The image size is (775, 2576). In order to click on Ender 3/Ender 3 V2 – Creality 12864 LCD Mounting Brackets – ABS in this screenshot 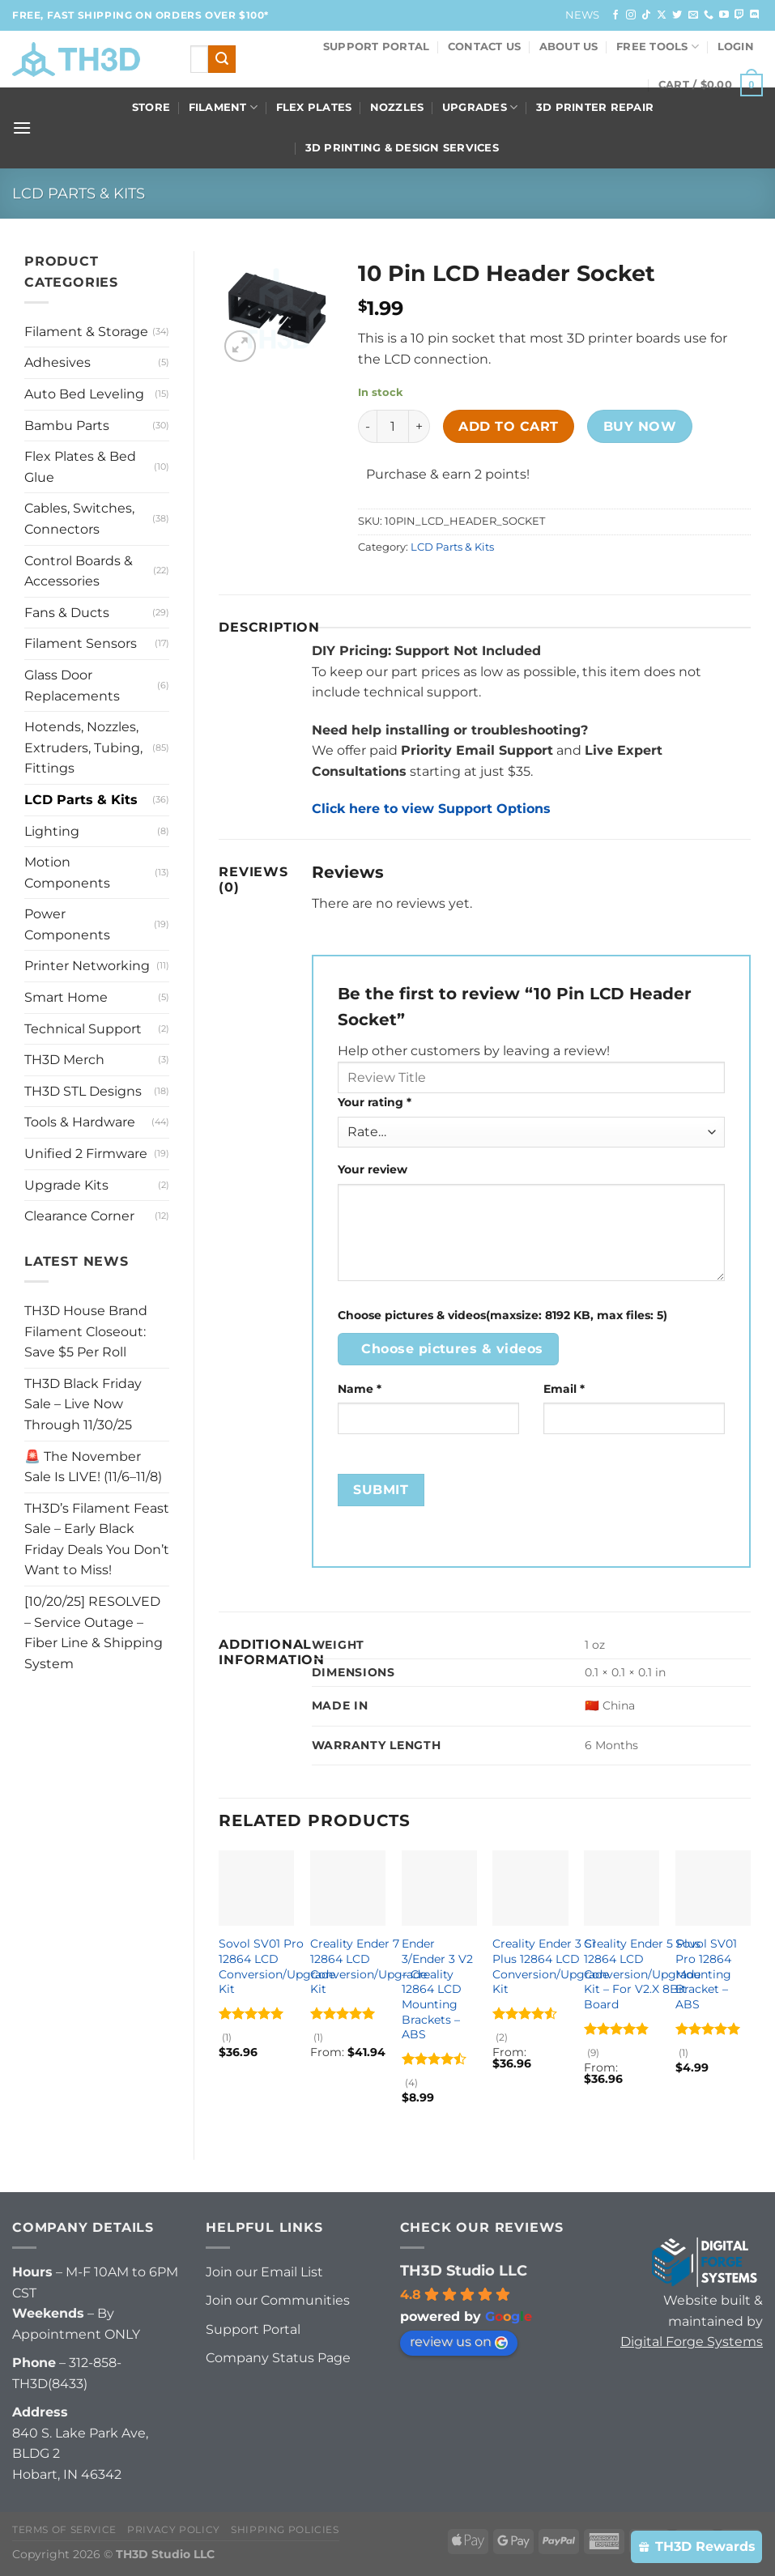, I will do `click(437, 1989)`.